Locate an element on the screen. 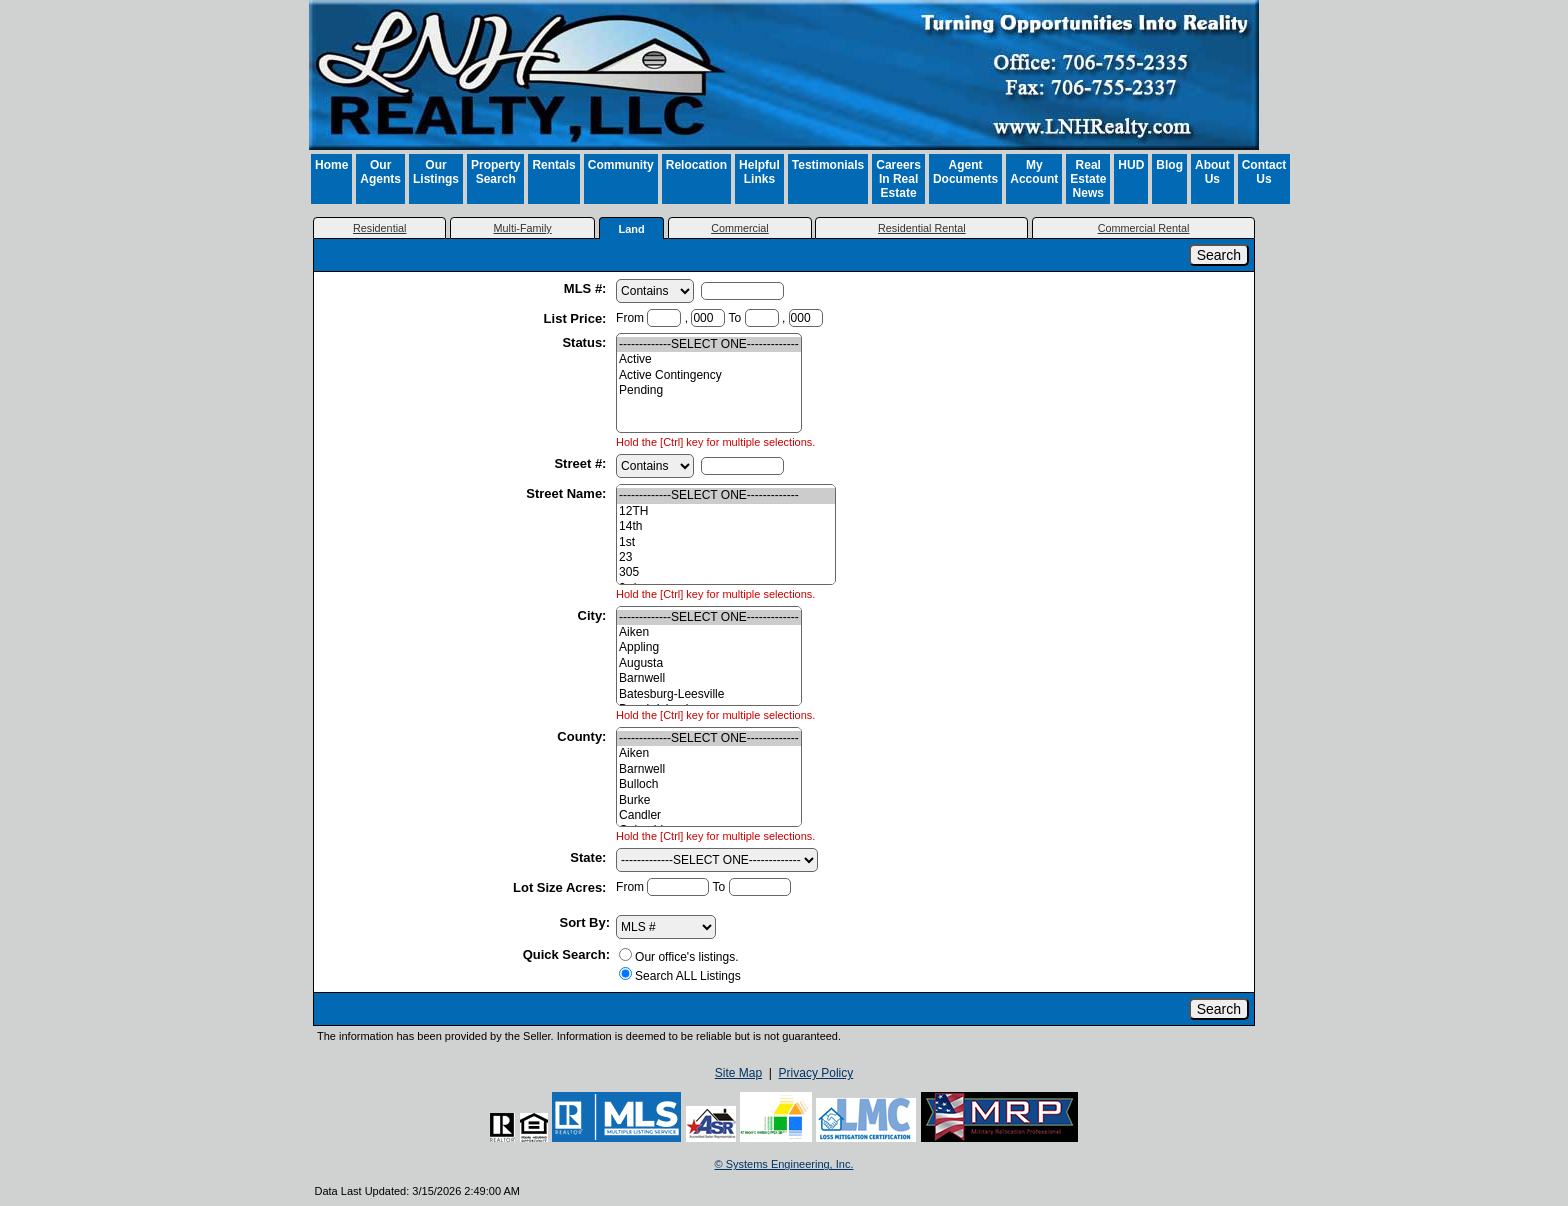 The width and height of the screenshot is (1568, 1206). List Price: is located at coordinates (577, 318).